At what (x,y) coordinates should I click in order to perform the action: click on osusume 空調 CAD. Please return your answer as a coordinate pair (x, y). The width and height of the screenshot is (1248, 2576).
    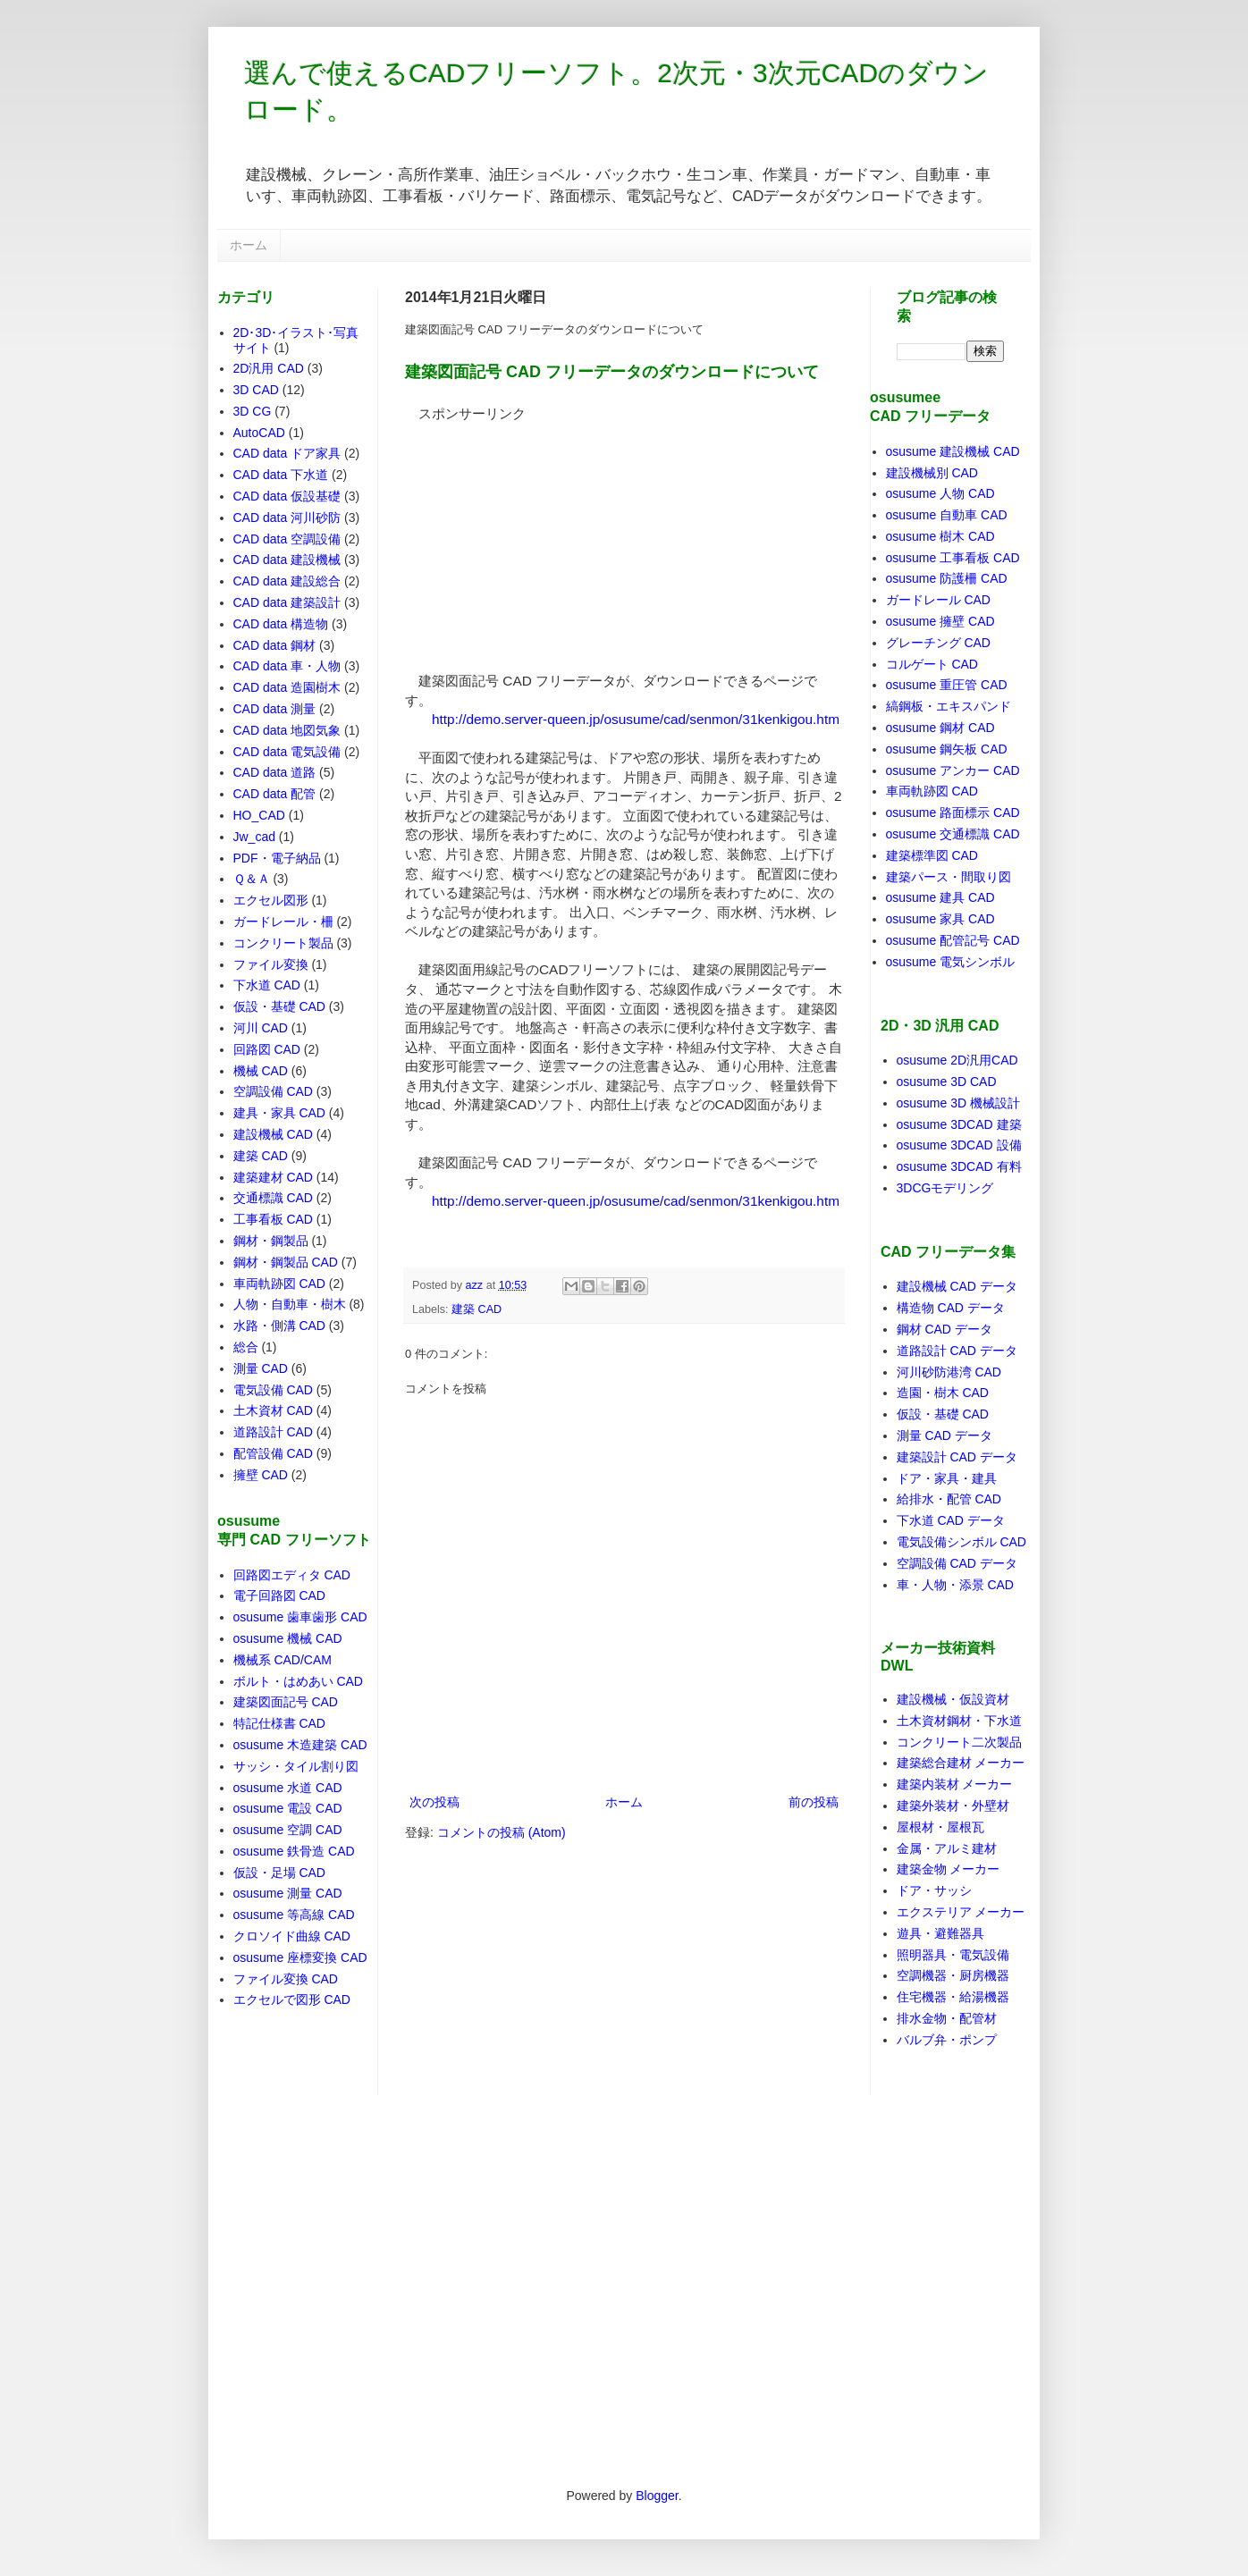
    Looking at the image, I should click on (287, 1830).